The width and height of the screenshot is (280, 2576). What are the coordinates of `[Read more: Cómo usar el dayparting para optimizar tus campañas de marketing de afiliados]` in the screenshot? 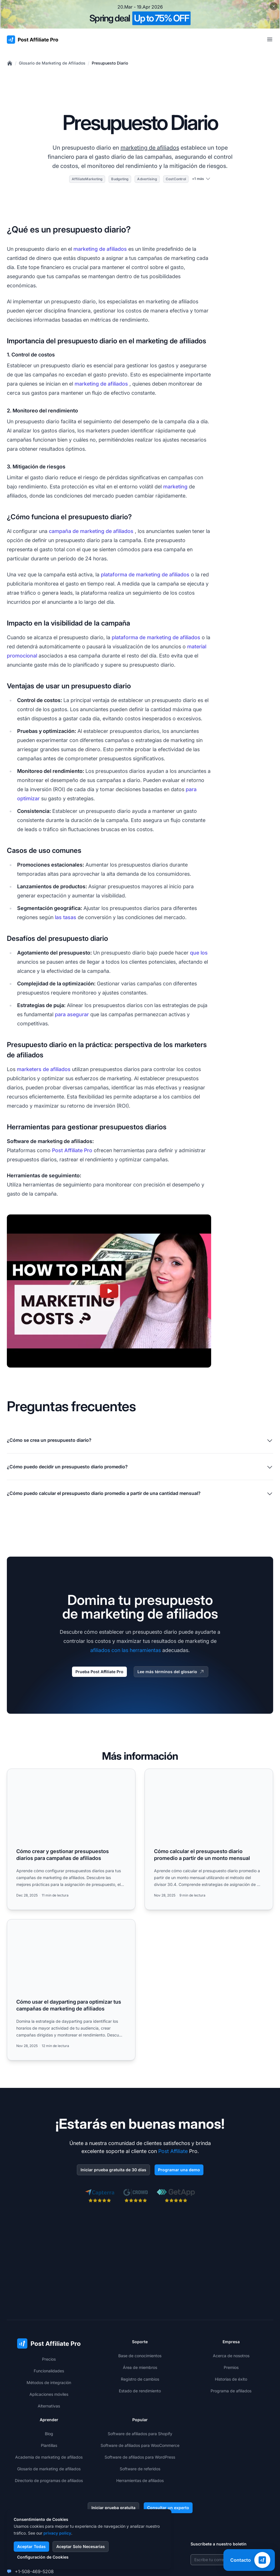 It's located at (71, 1989).